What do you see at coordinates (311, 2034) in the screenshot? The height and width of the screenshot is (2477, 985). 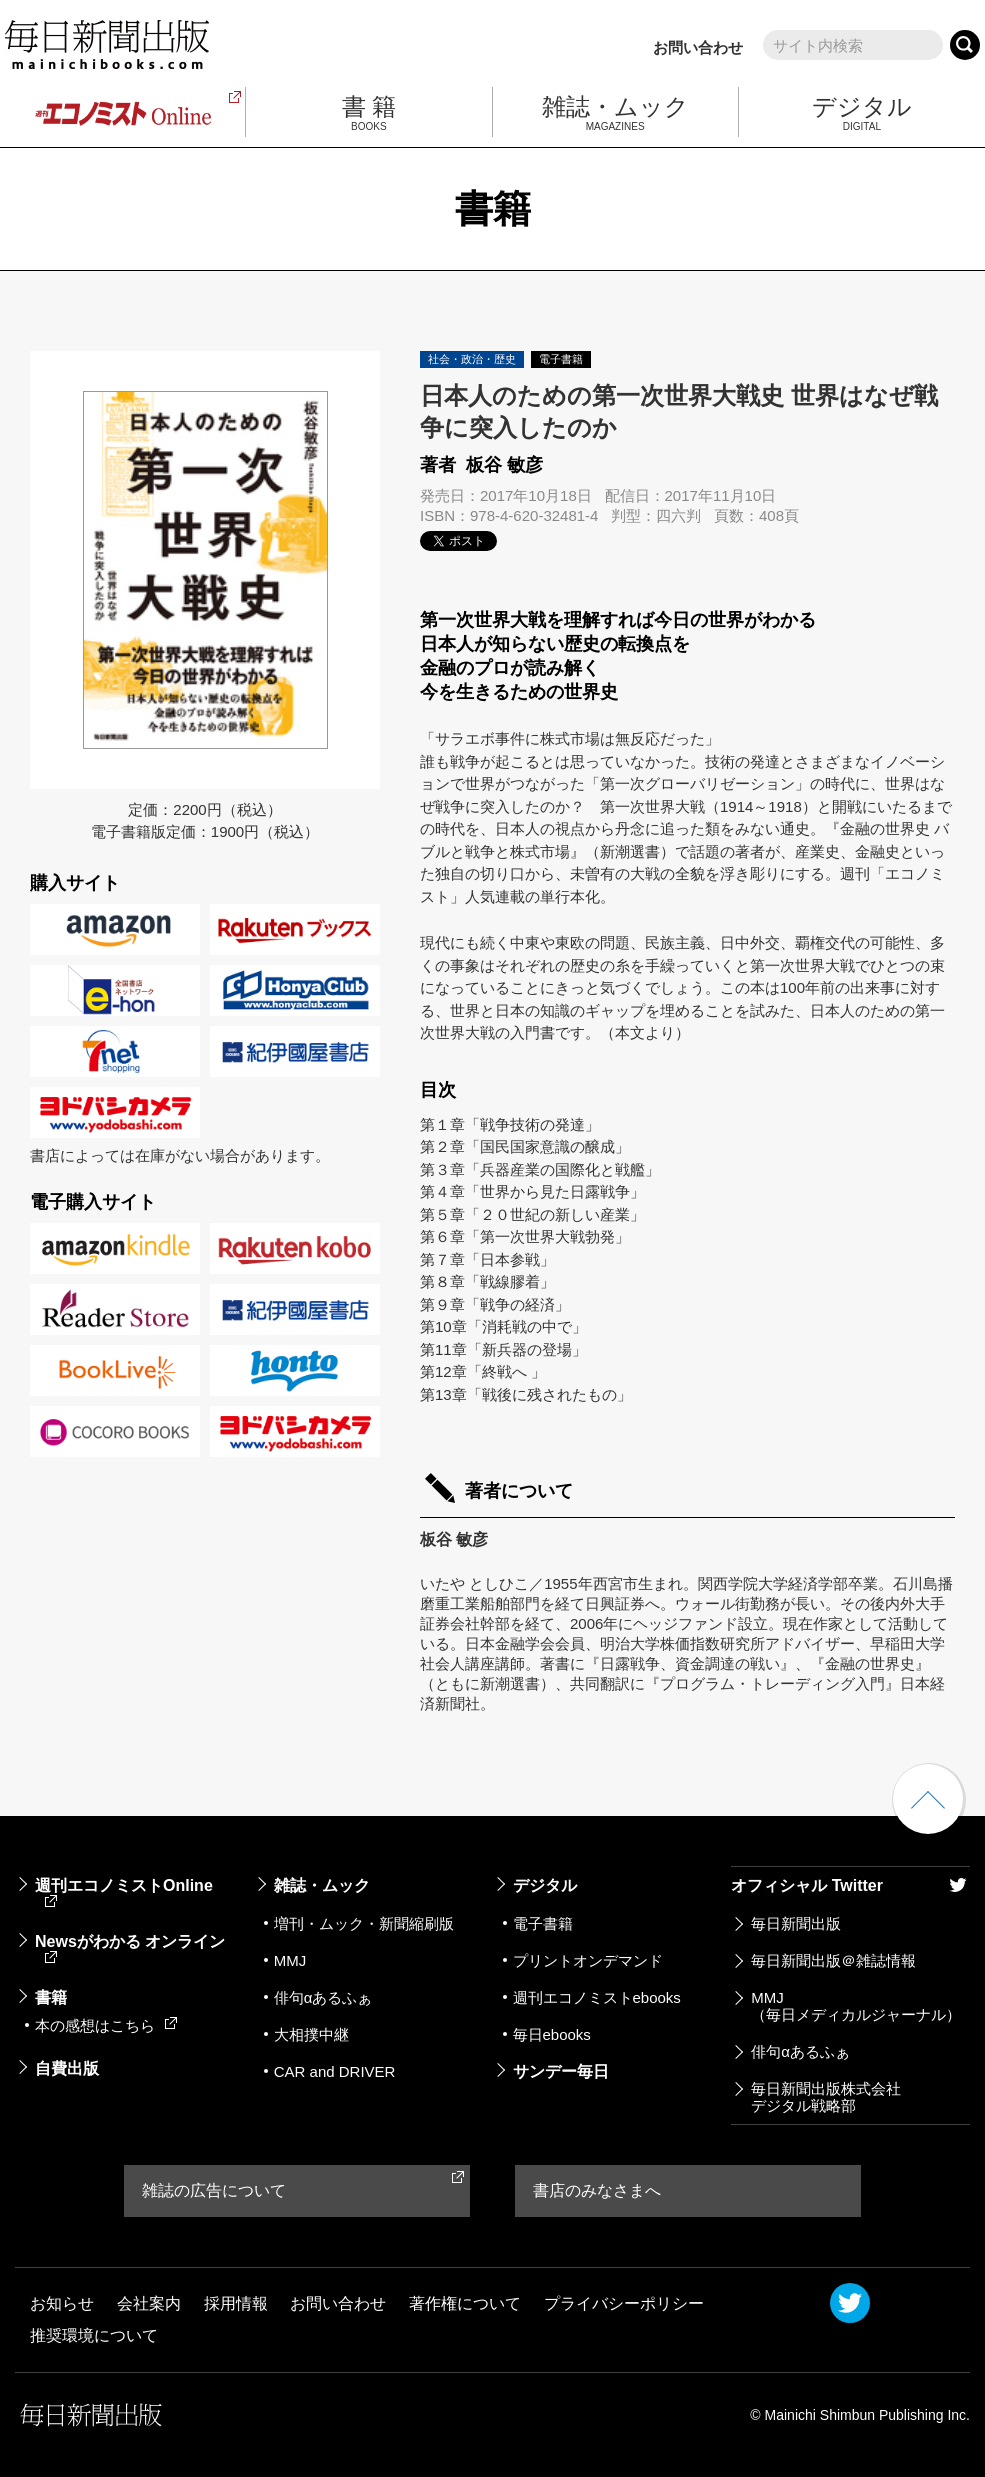 I see `大相撲中継` at bounding box center [311, 2034].